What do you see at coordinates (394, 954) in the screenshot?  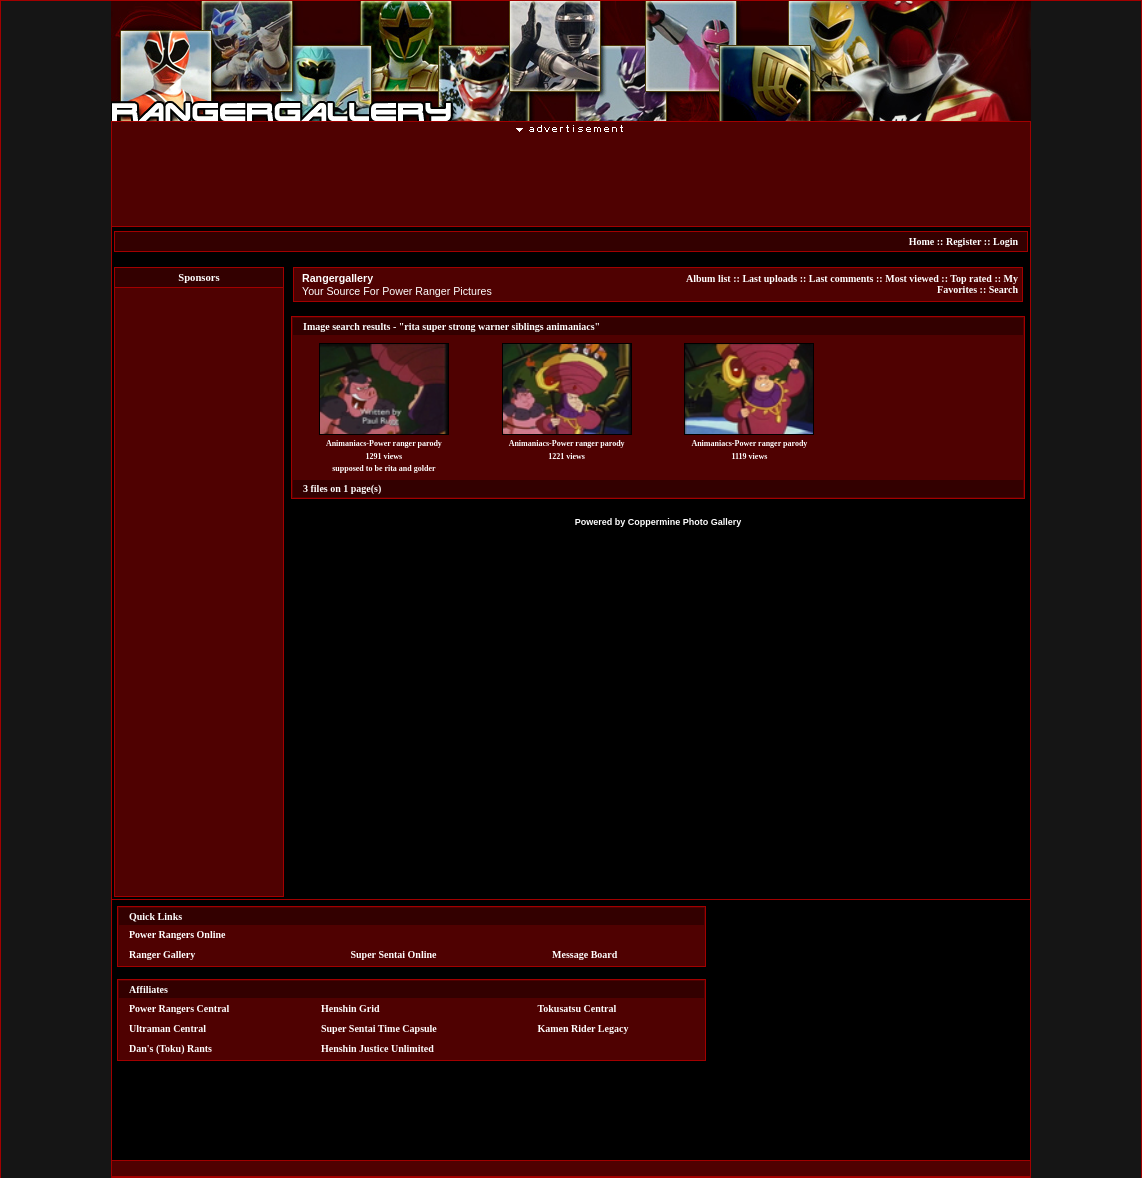 I see `Super Sentai Online` at bounding box center [394, 954].